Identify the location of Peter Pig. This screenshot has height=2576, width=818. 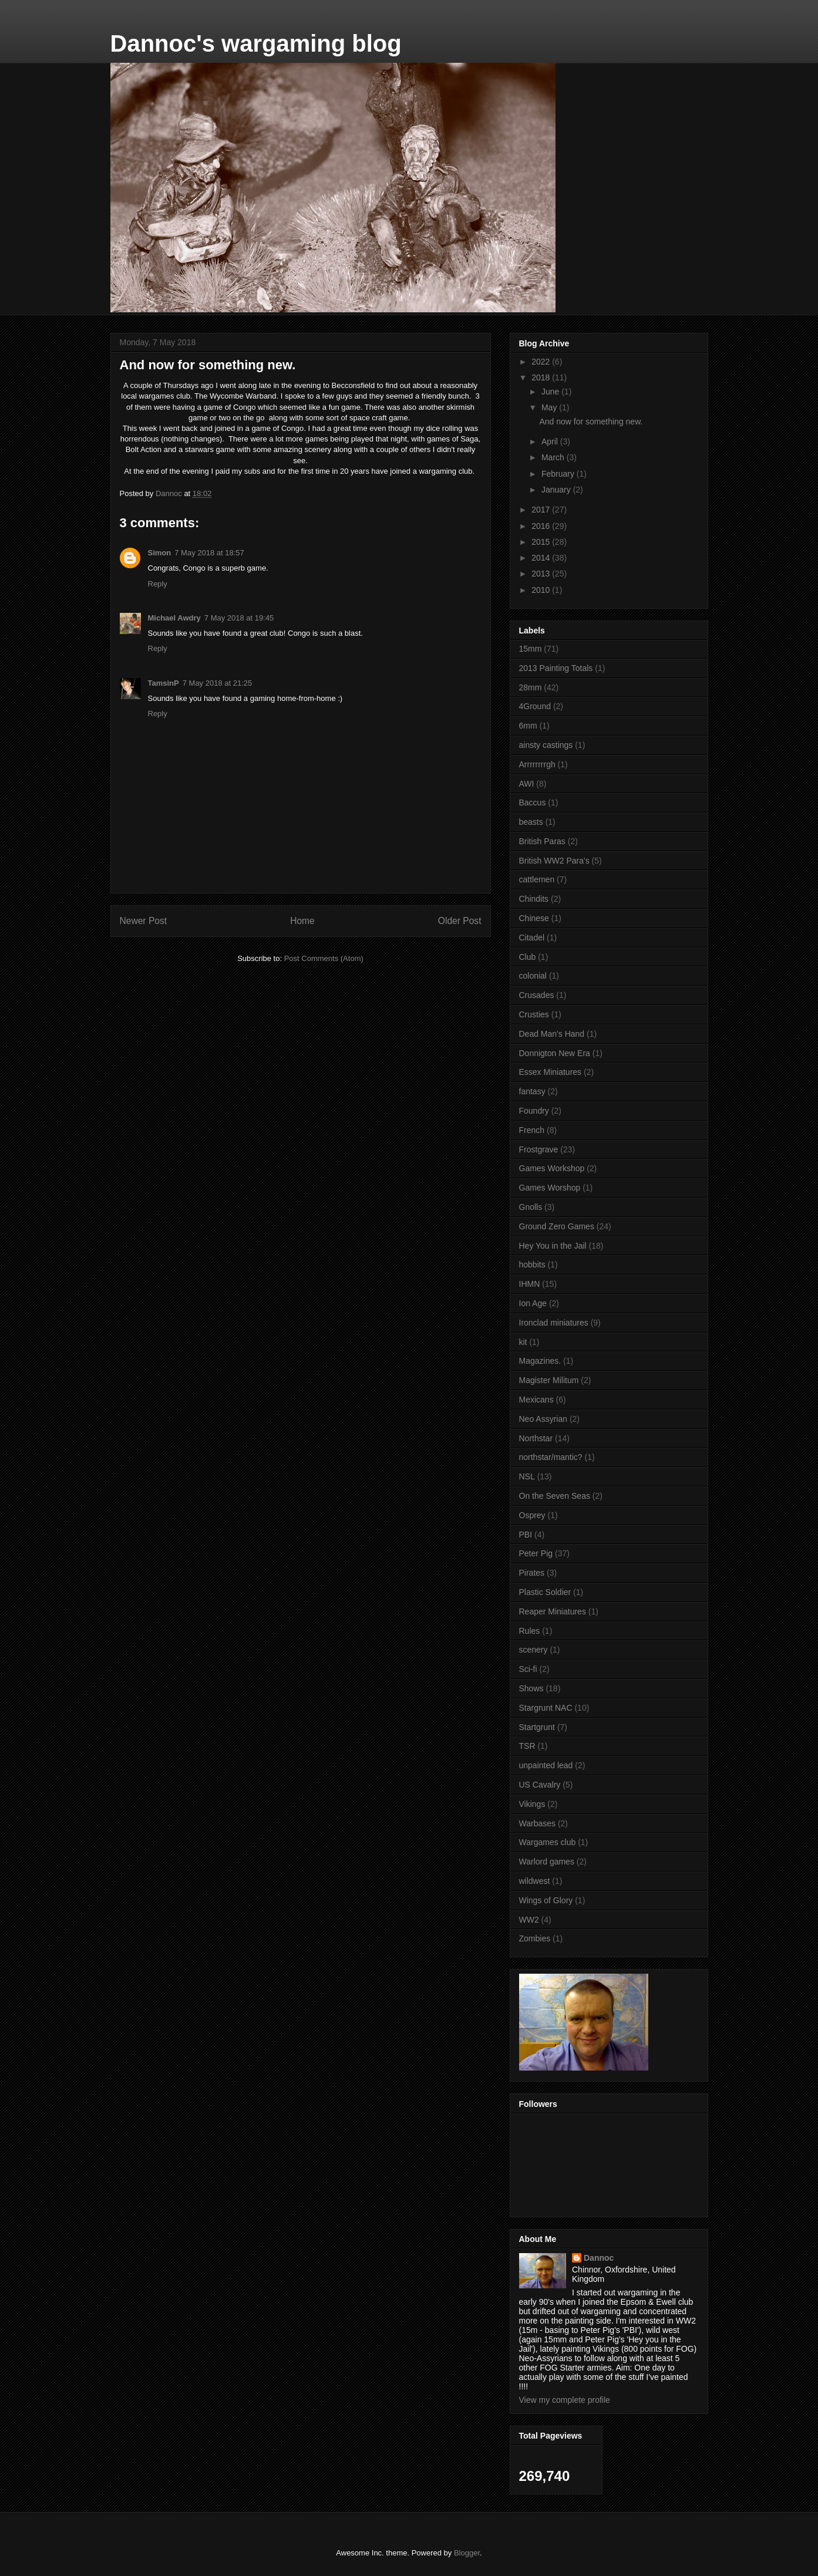
(536, 1553).